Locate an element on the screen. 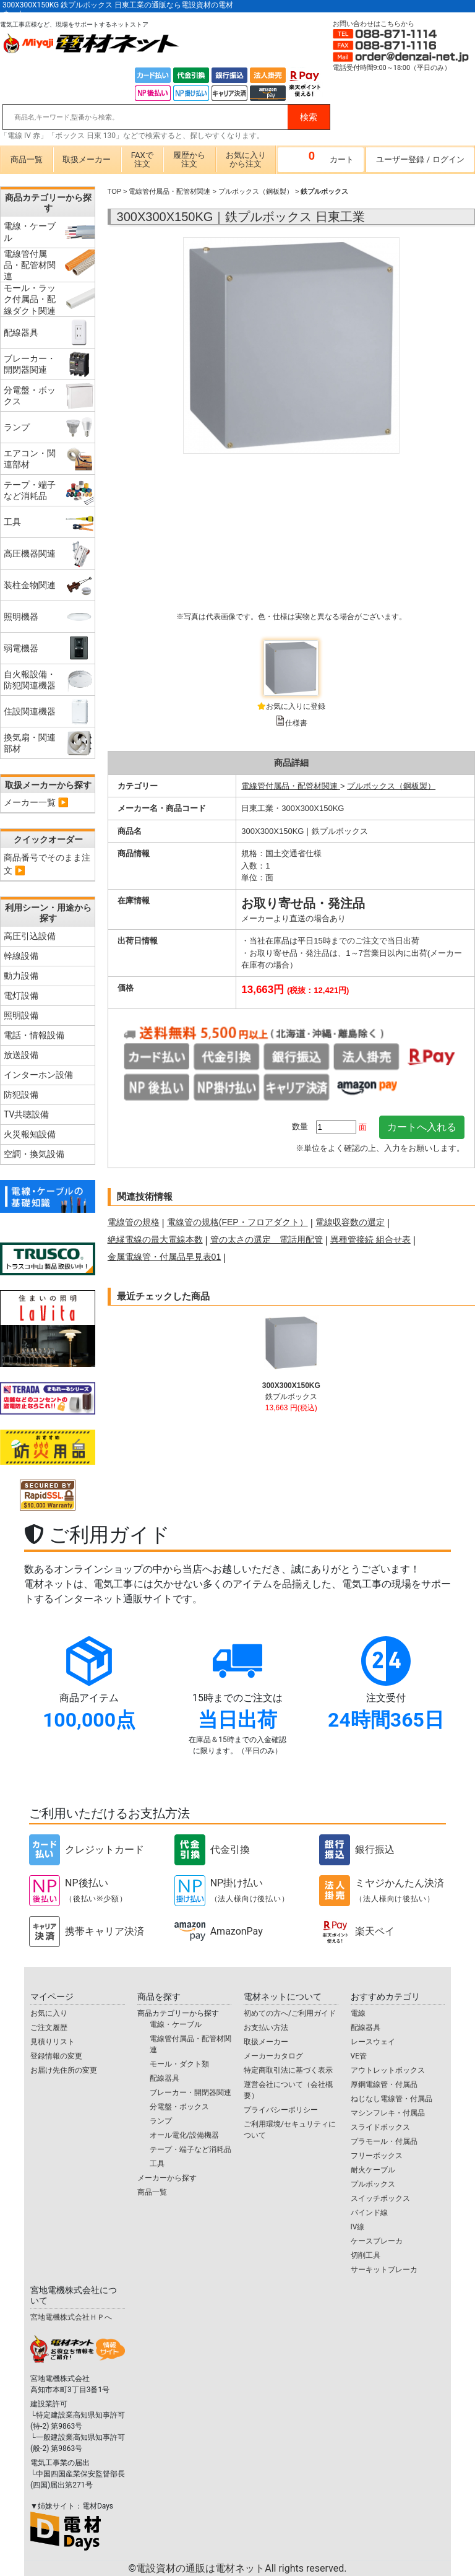 Image resolution: width=475 pixels, height=2576 pixels. メーカーカタログ is located at coordinates (273, 2056).